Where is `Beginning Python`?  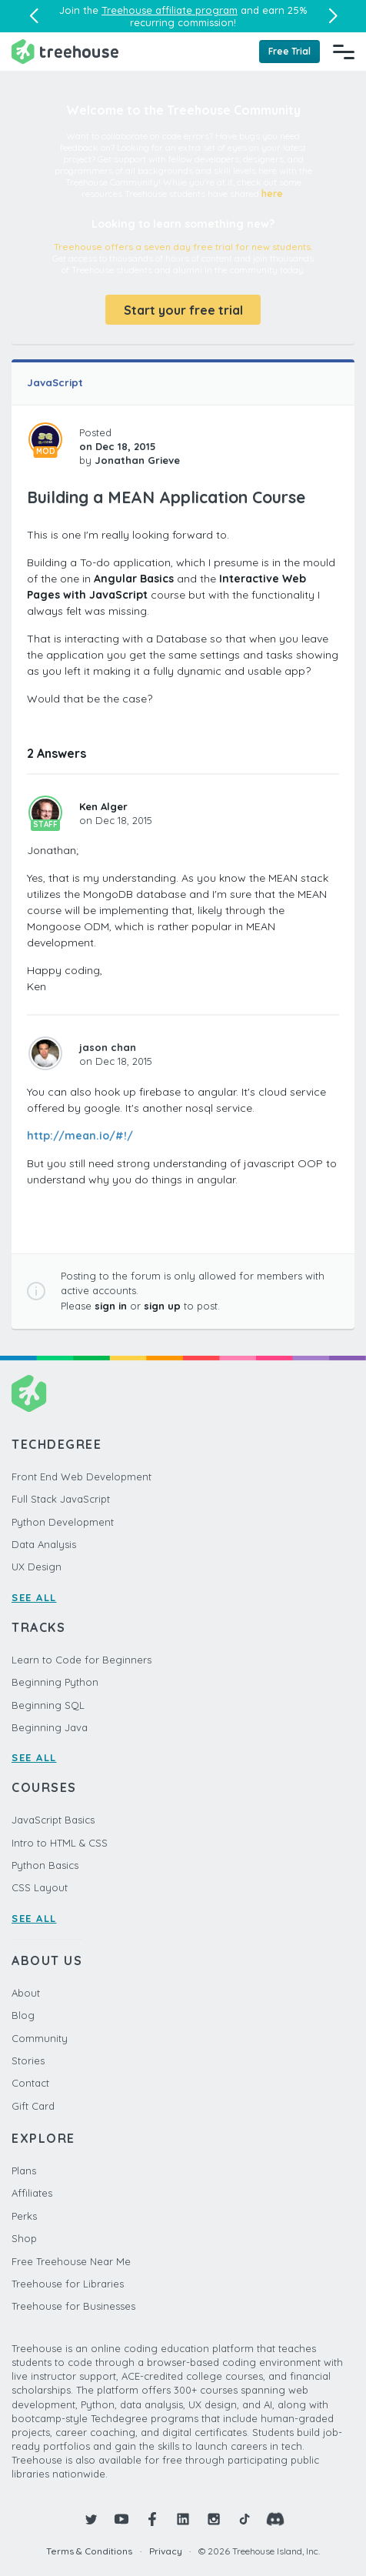 Beginning Python is located at coordinates (55, 1682).